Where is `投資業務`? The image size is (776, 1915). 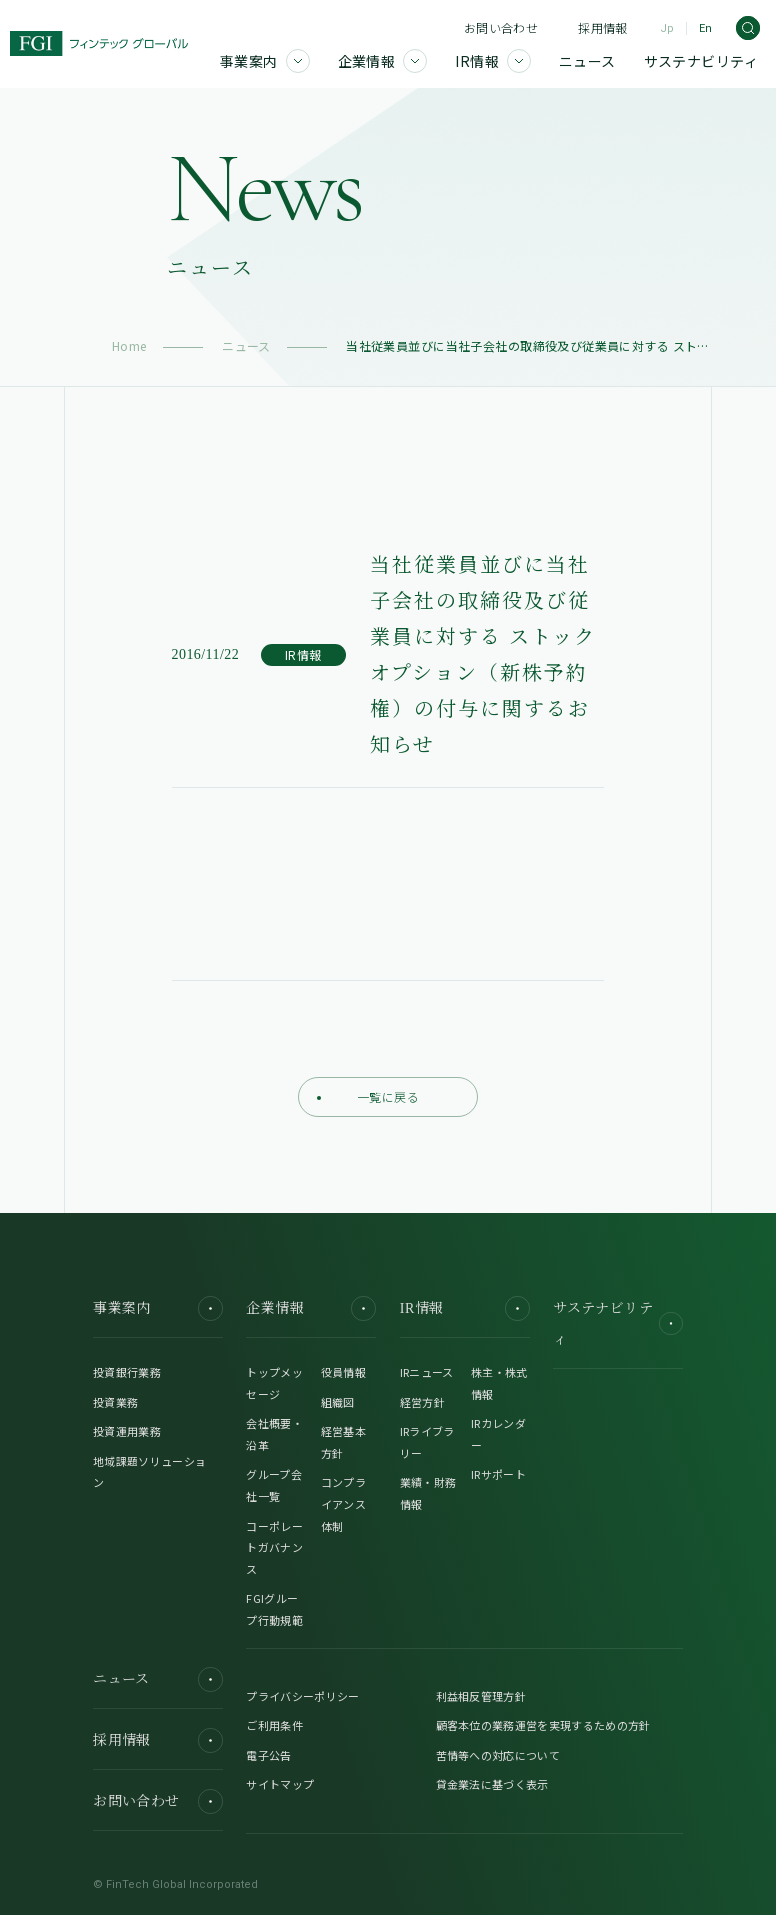
投資業務 is located at coordinates (115, 1402).